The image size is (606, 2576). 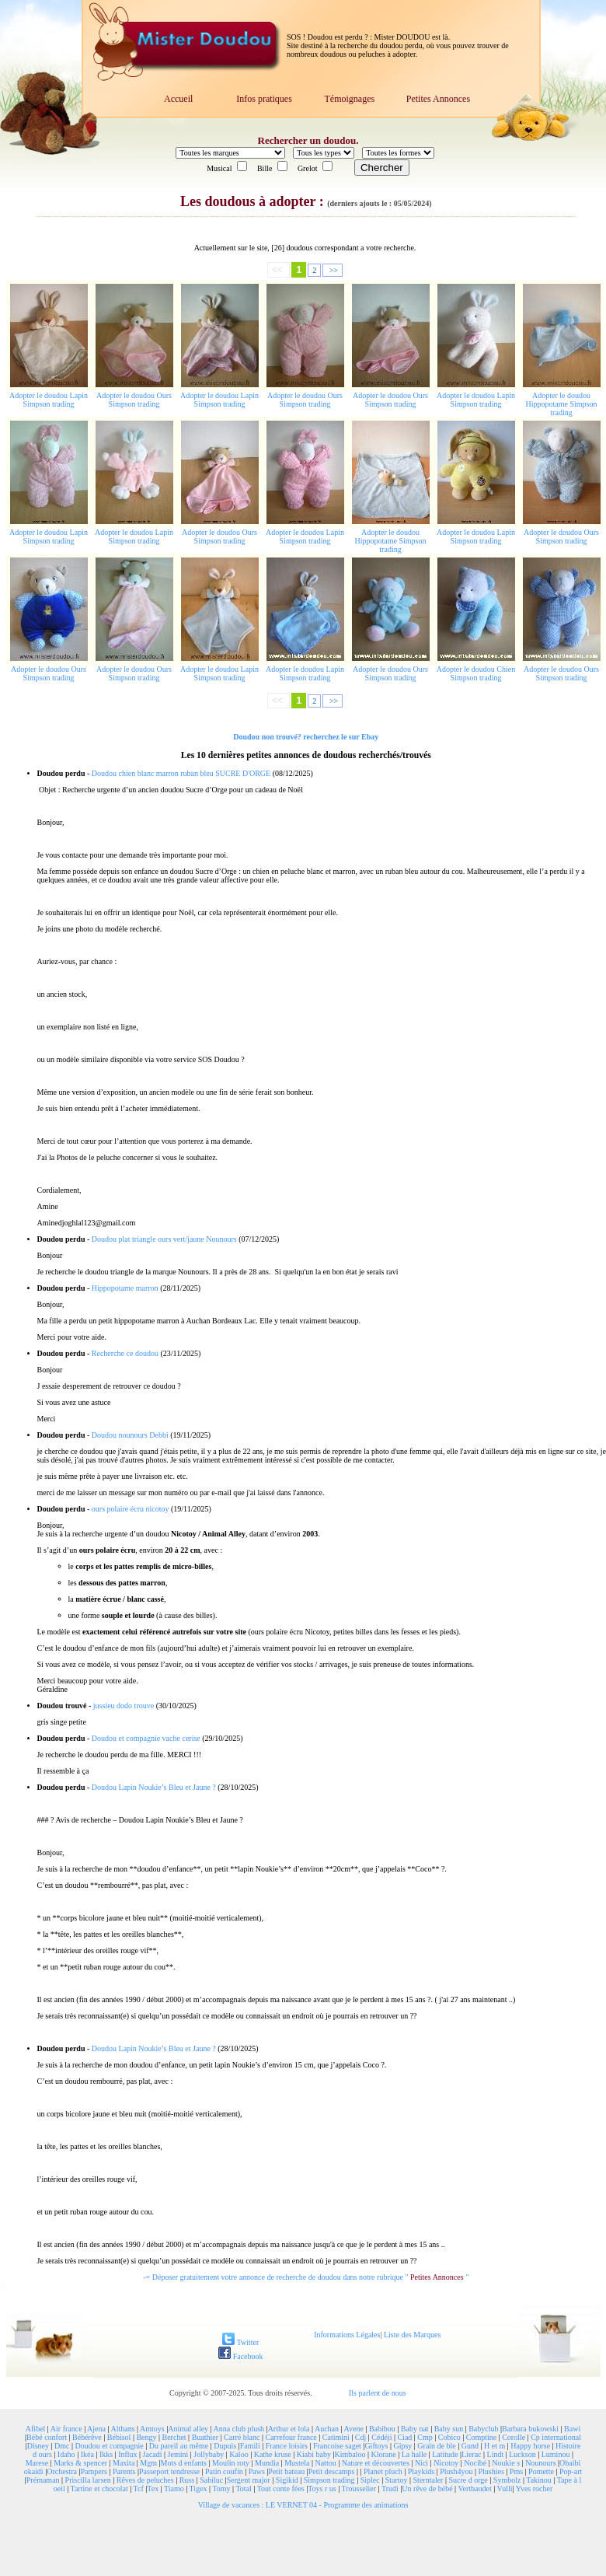 What do you see at coordinates (325, 2463) in the screenshot?
I see `Nattou` at bounding box center [325, 2463].